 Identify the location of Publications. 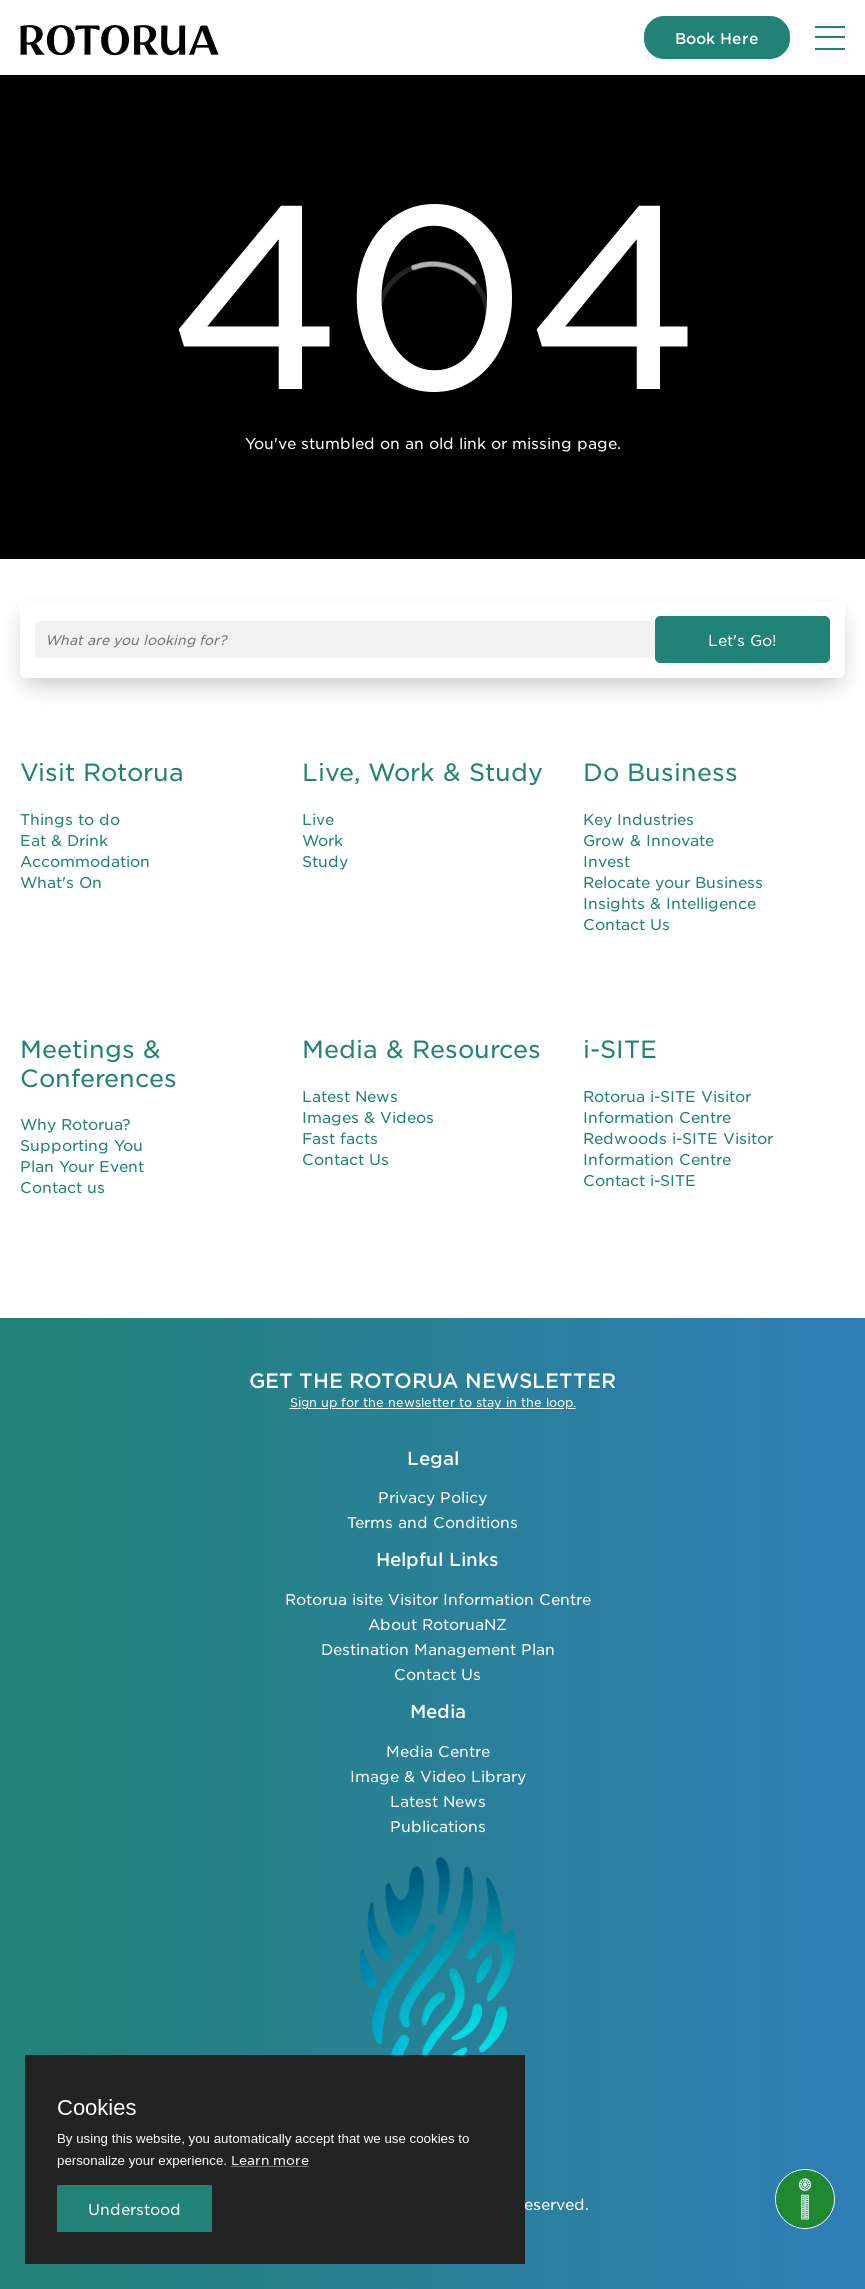
(438, 1825).